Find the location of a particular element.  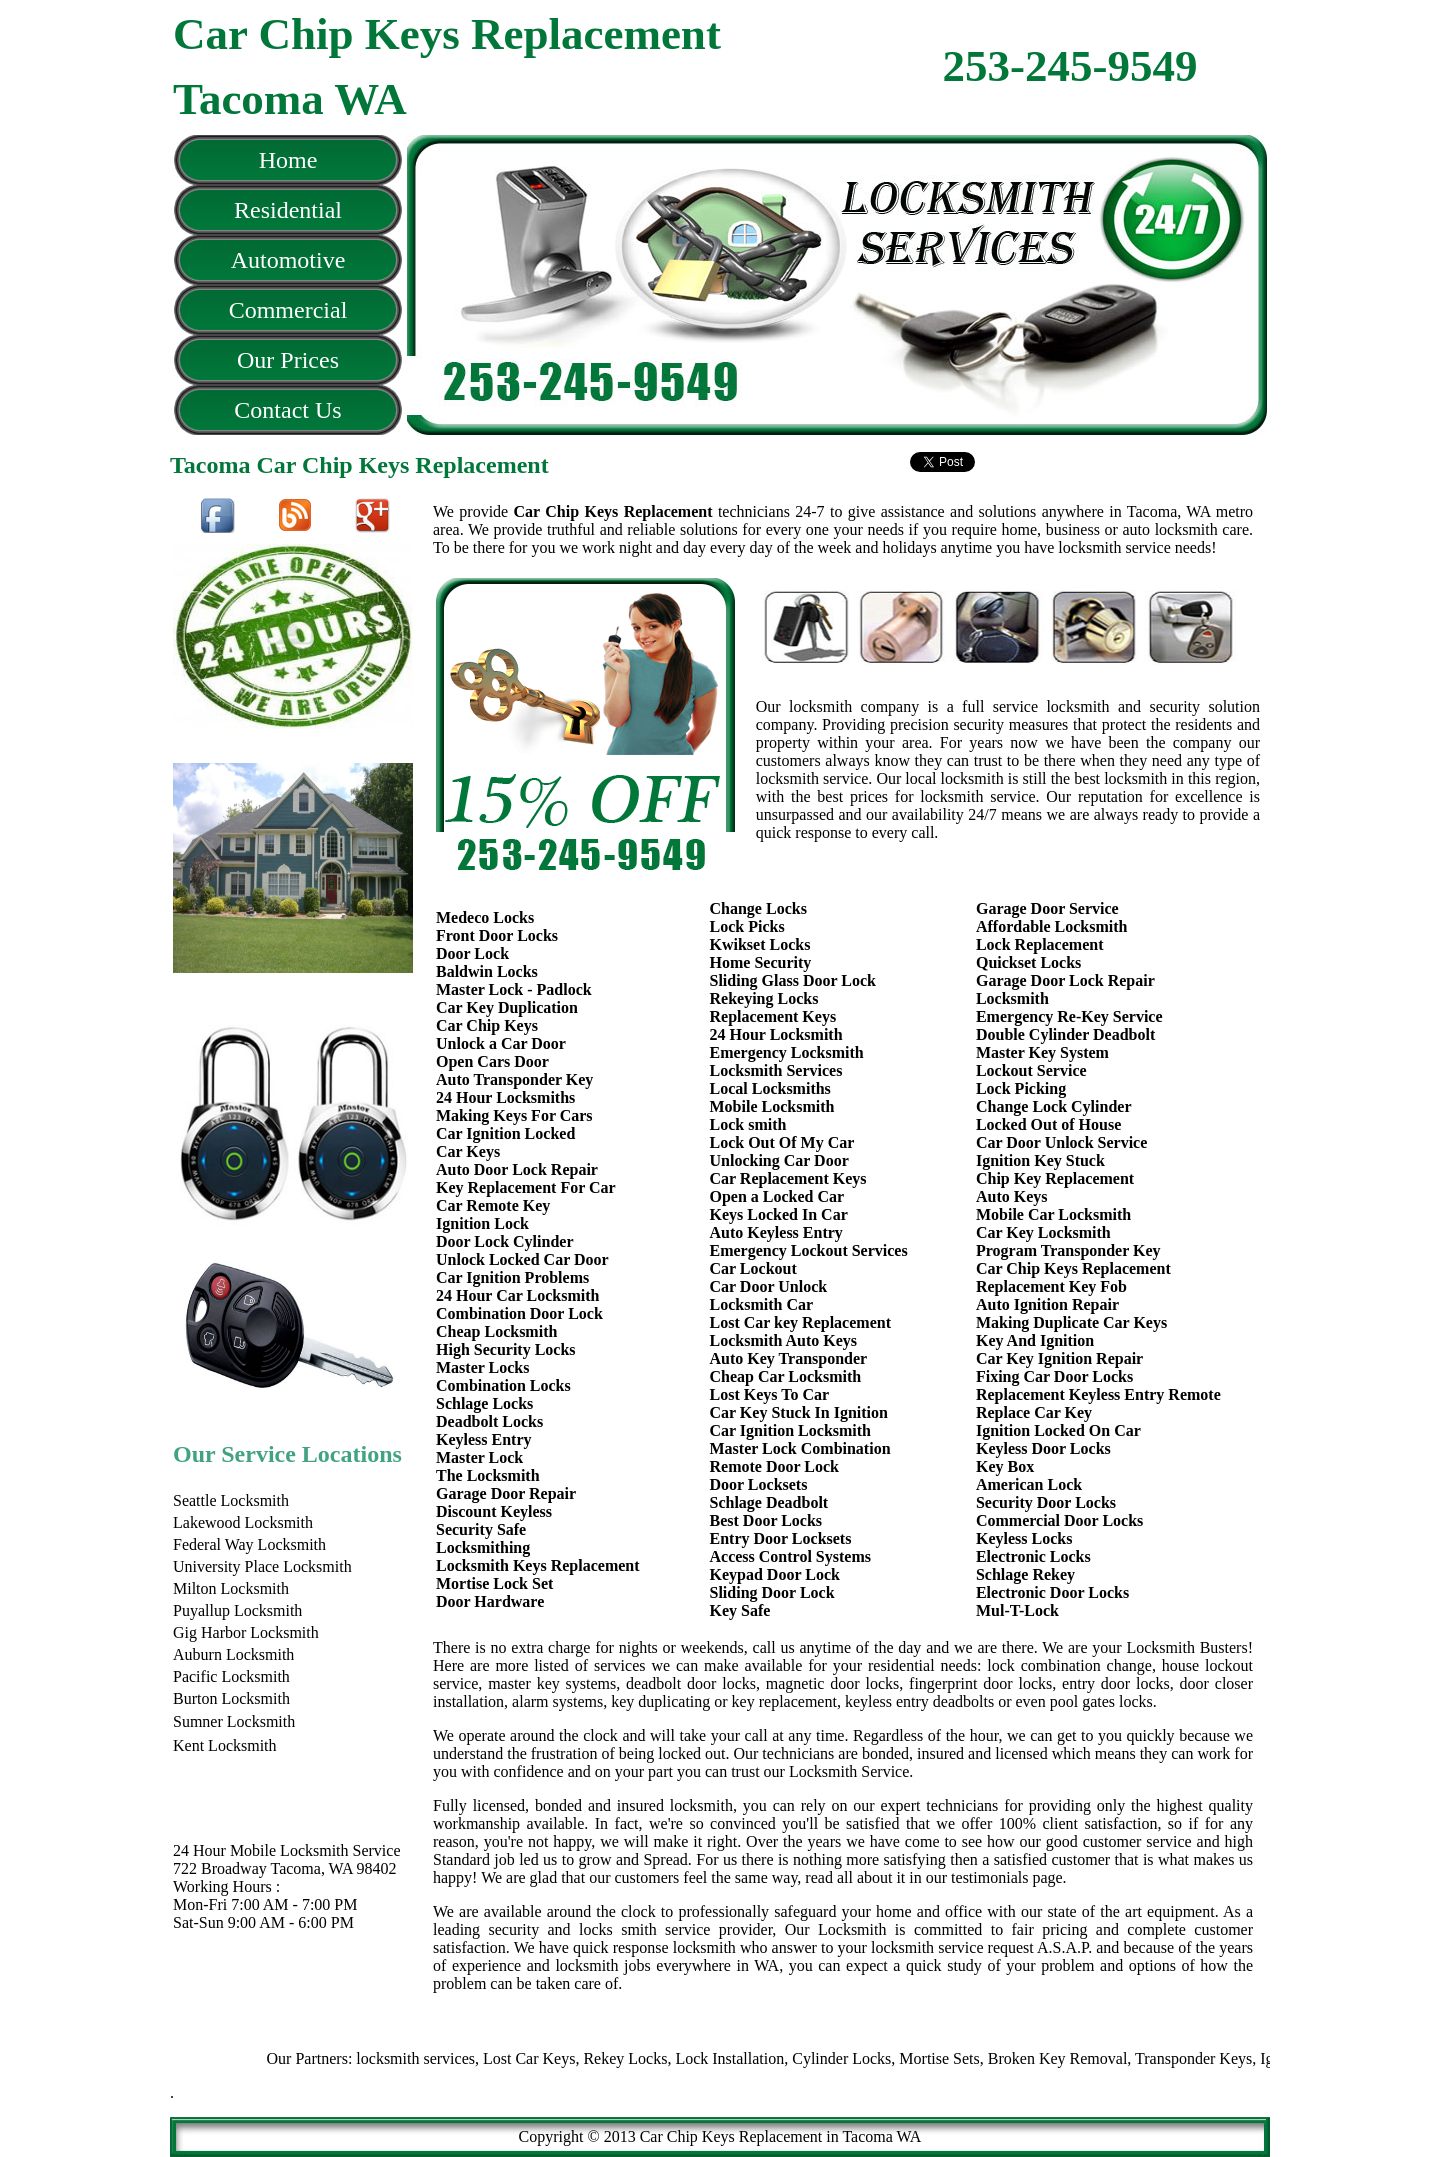

Lakewood Locksmith is located at coordinates (243, 1522).